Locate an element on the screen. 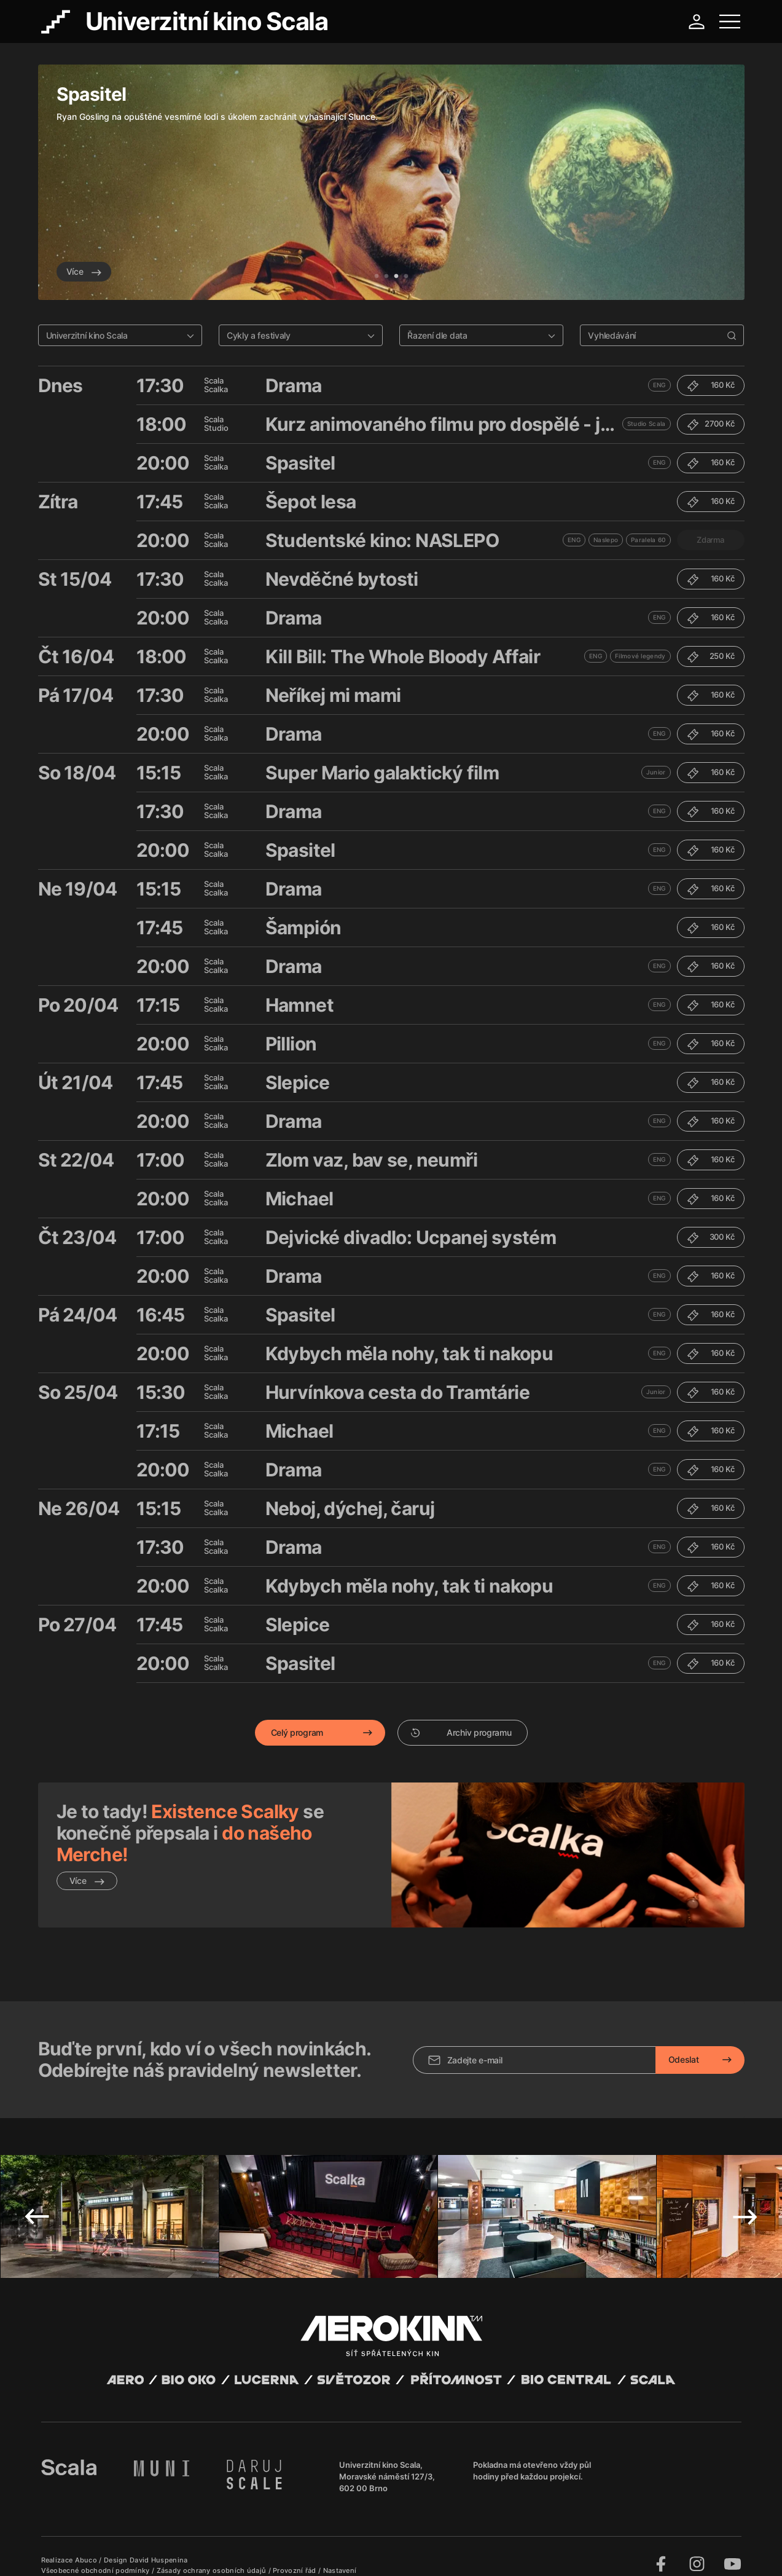 This screenshot has height=2576, width=782. Junior is located at coordinates (656, 772).